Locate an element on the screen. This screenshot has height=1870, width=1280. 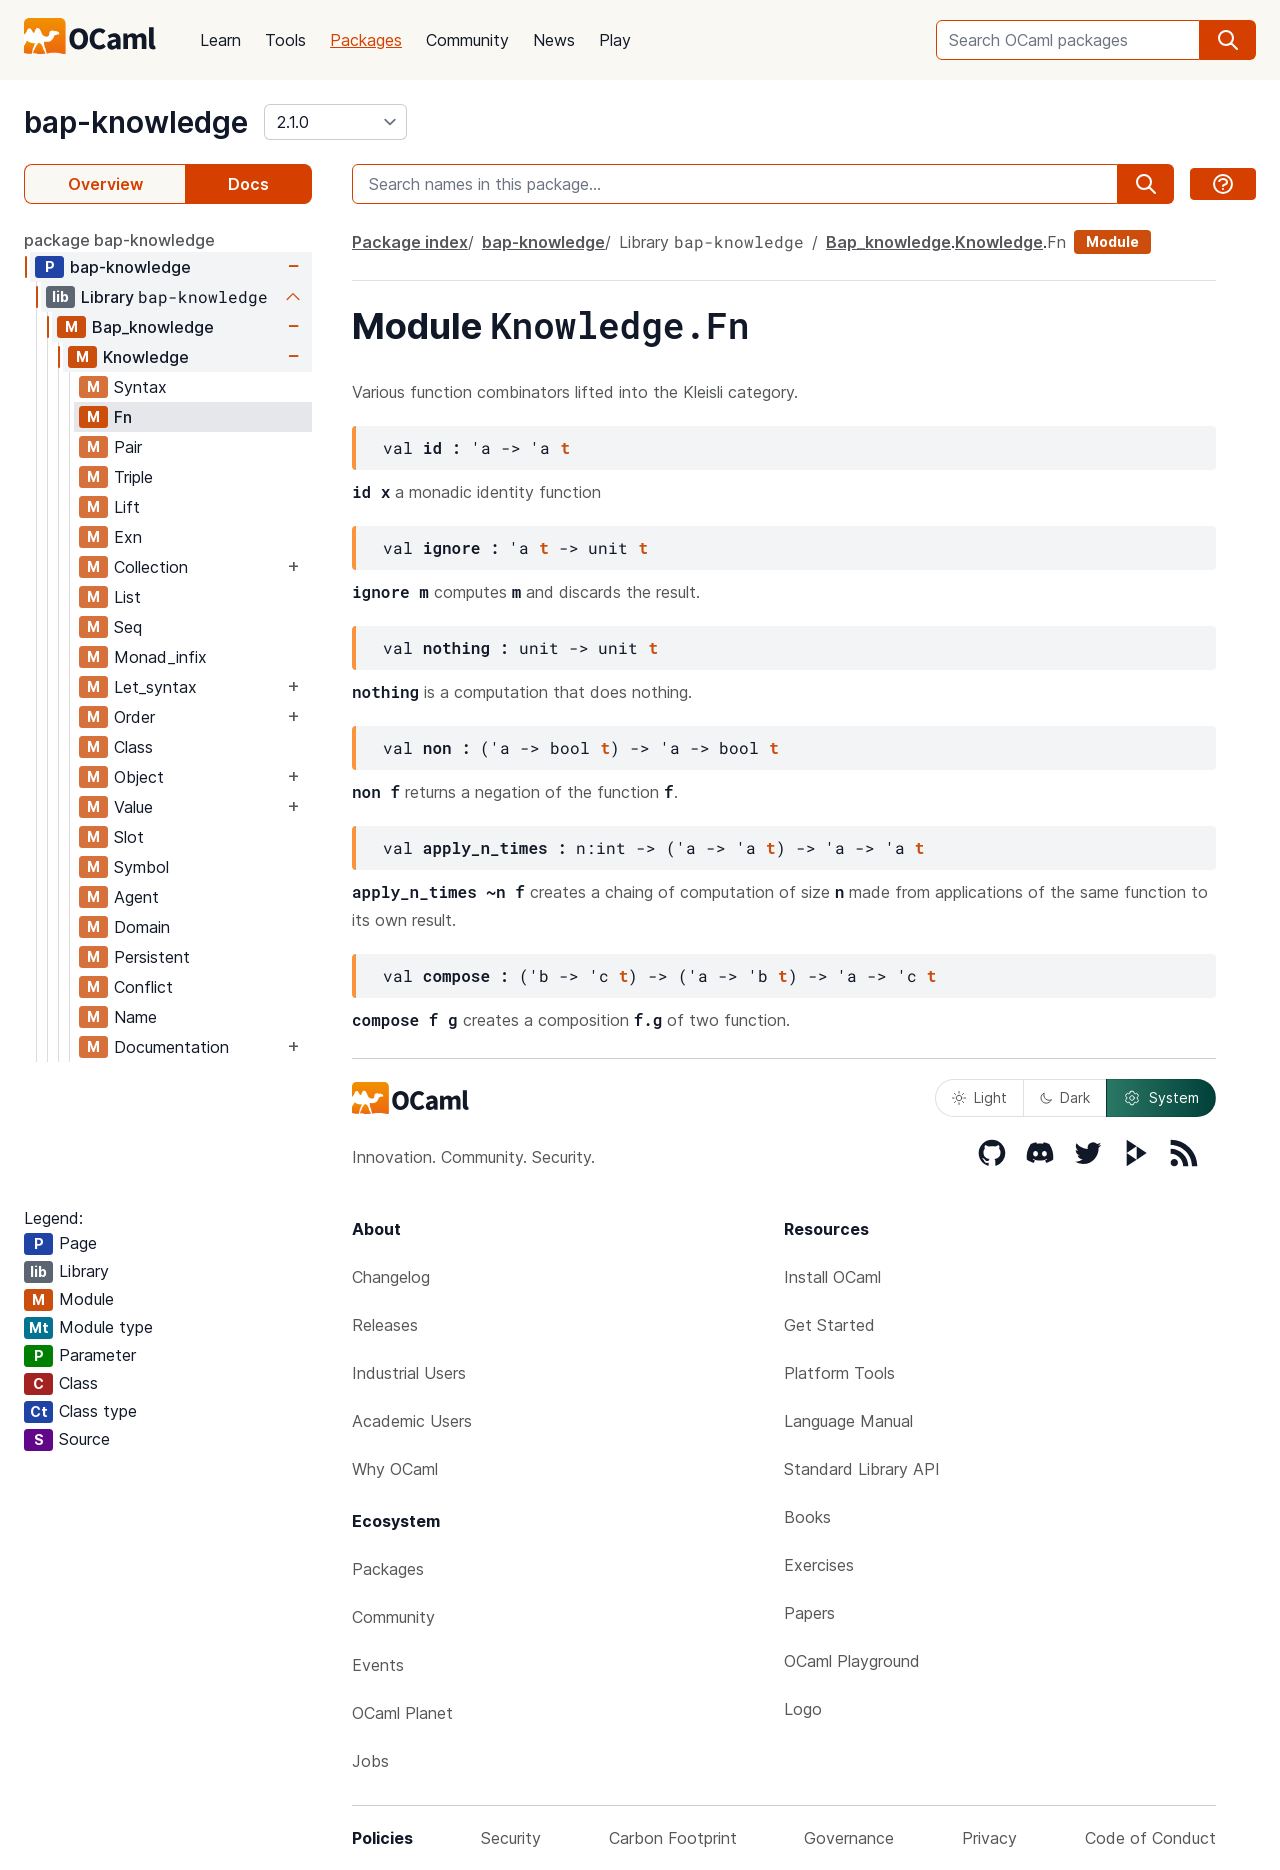
Get Started is located at coordinates (829, 1325).